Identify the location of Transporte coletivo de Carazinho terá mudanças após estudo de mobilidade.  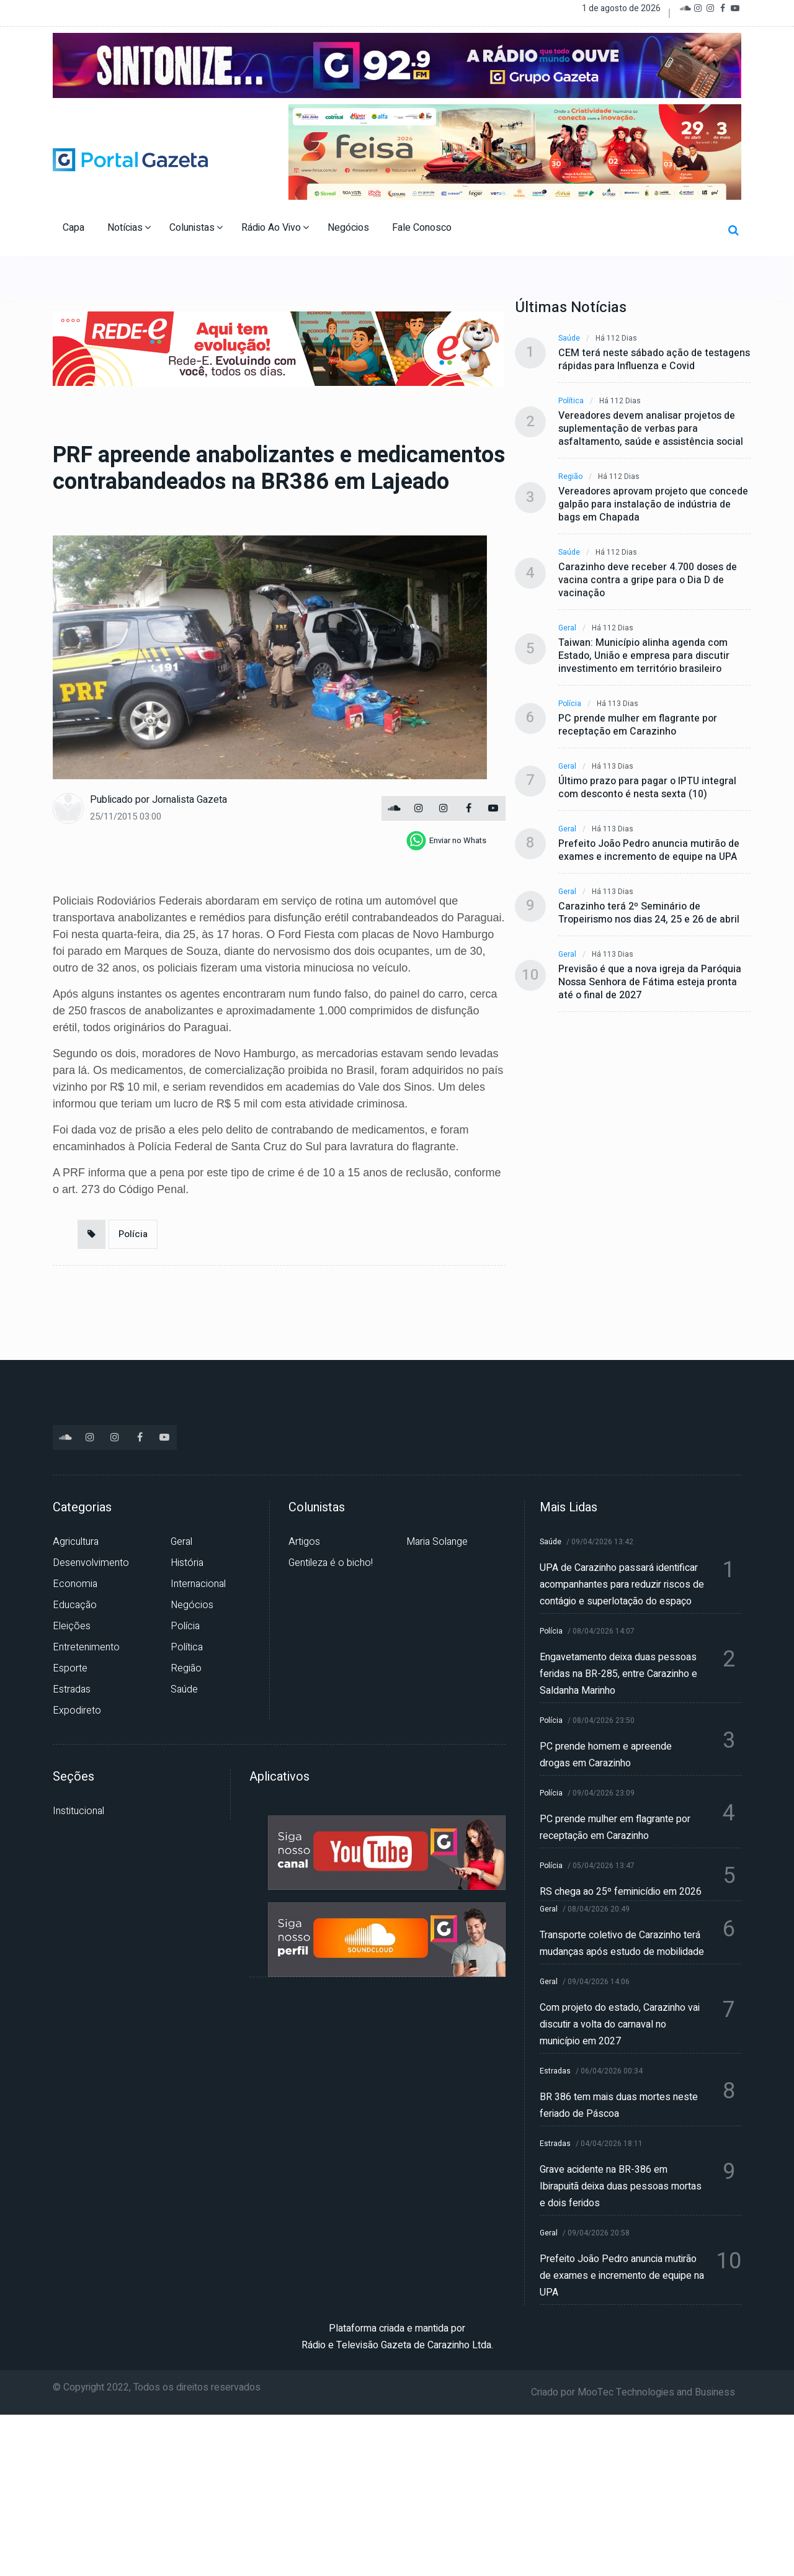
(622, 1943).